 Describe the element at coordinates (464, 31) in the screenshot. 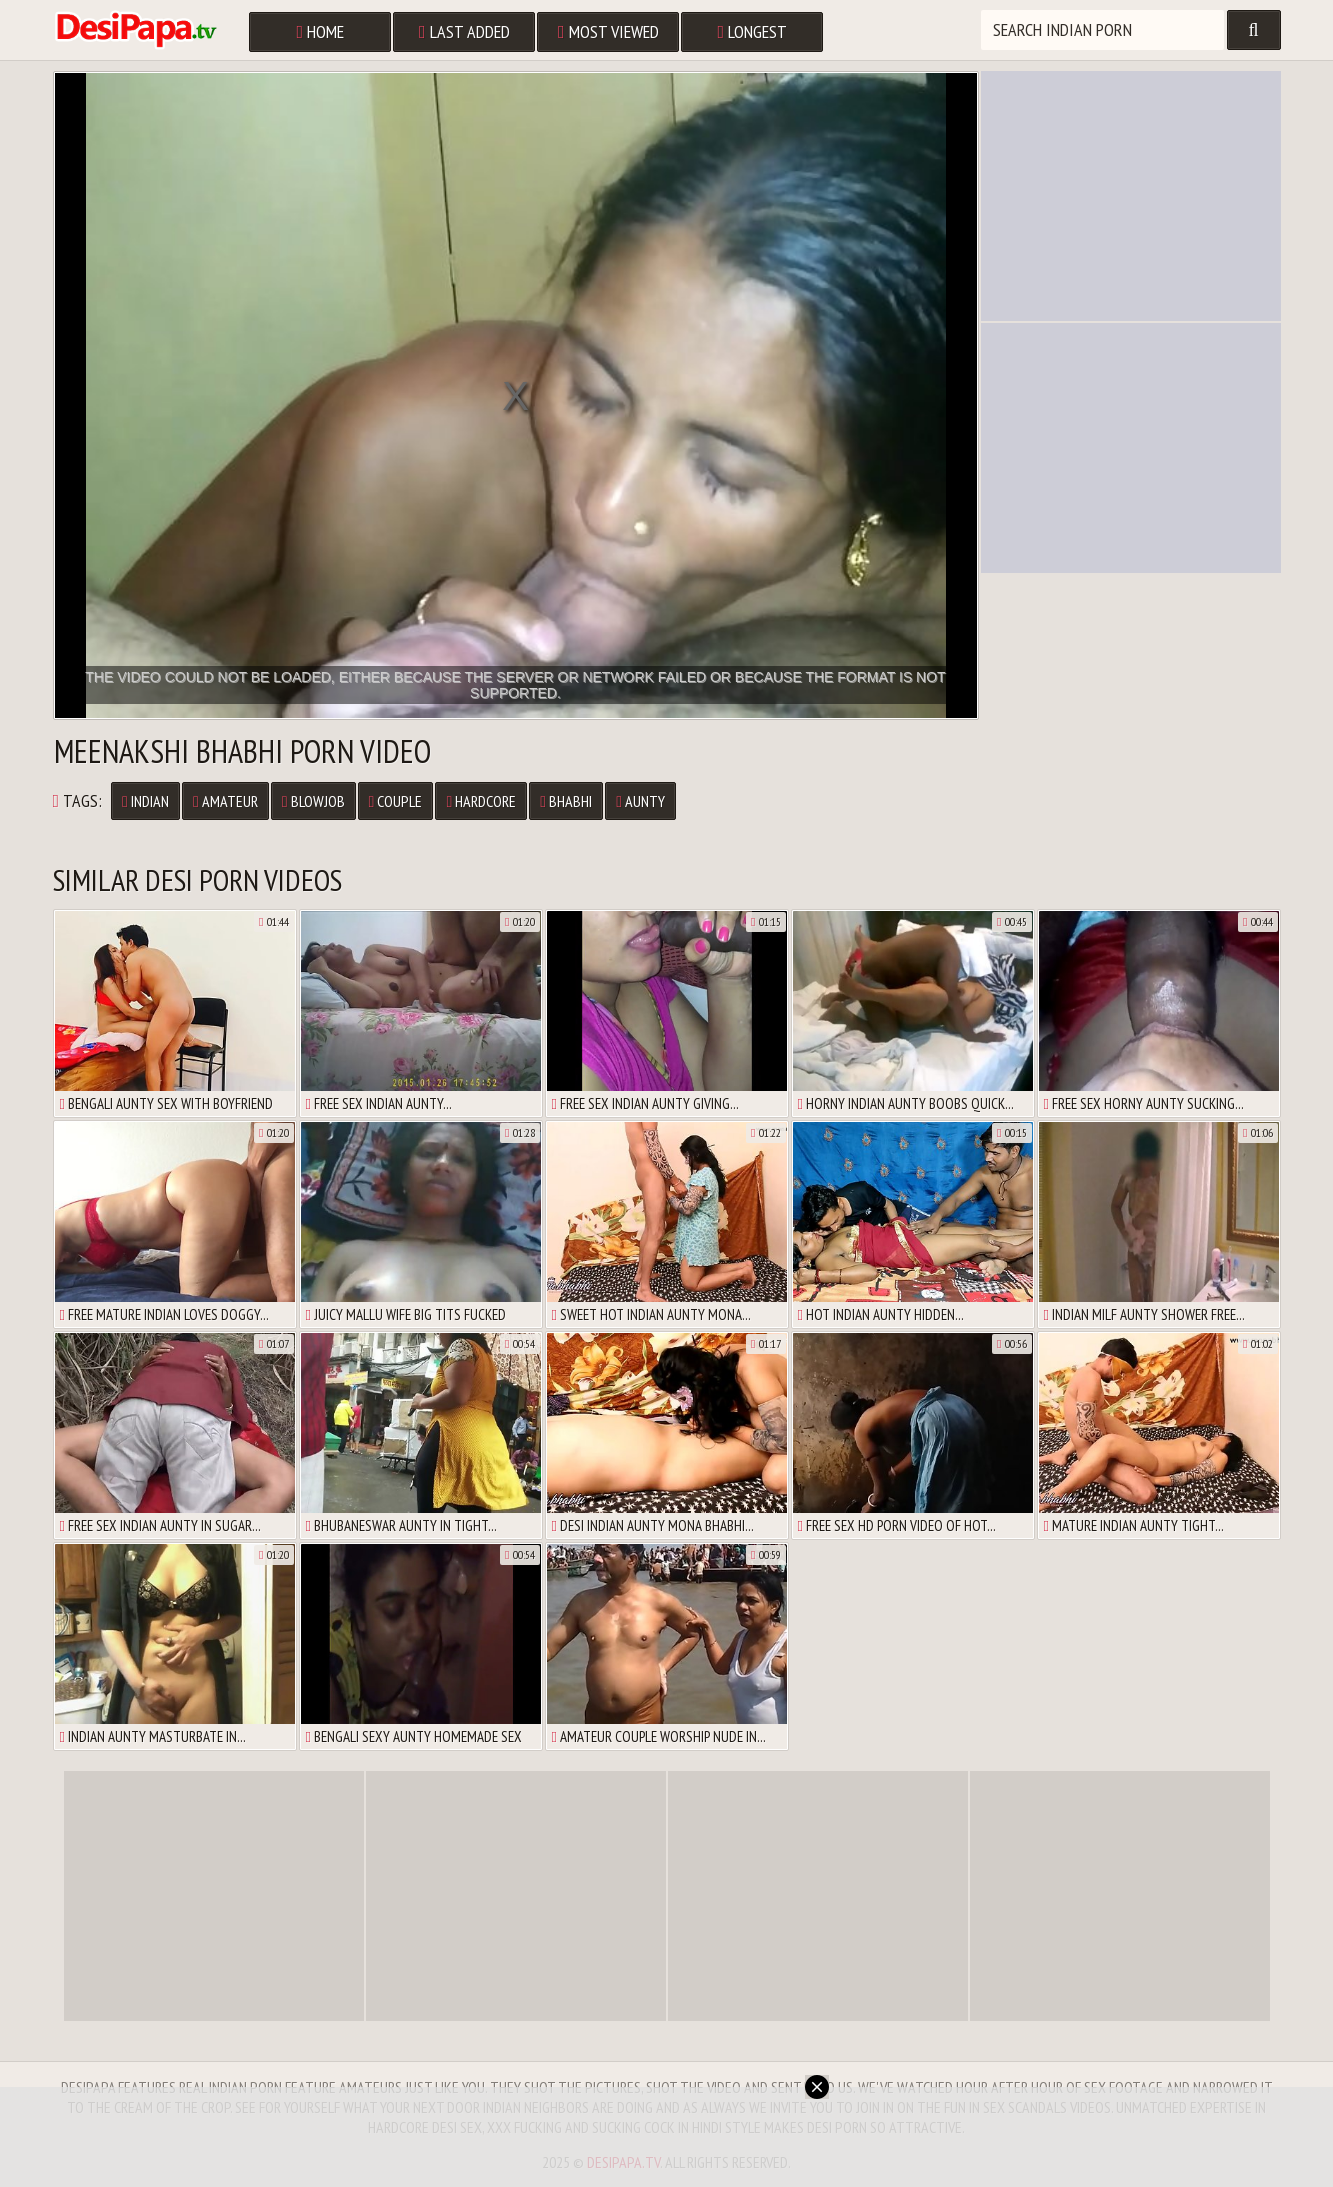

I see `Last Added` at that location.